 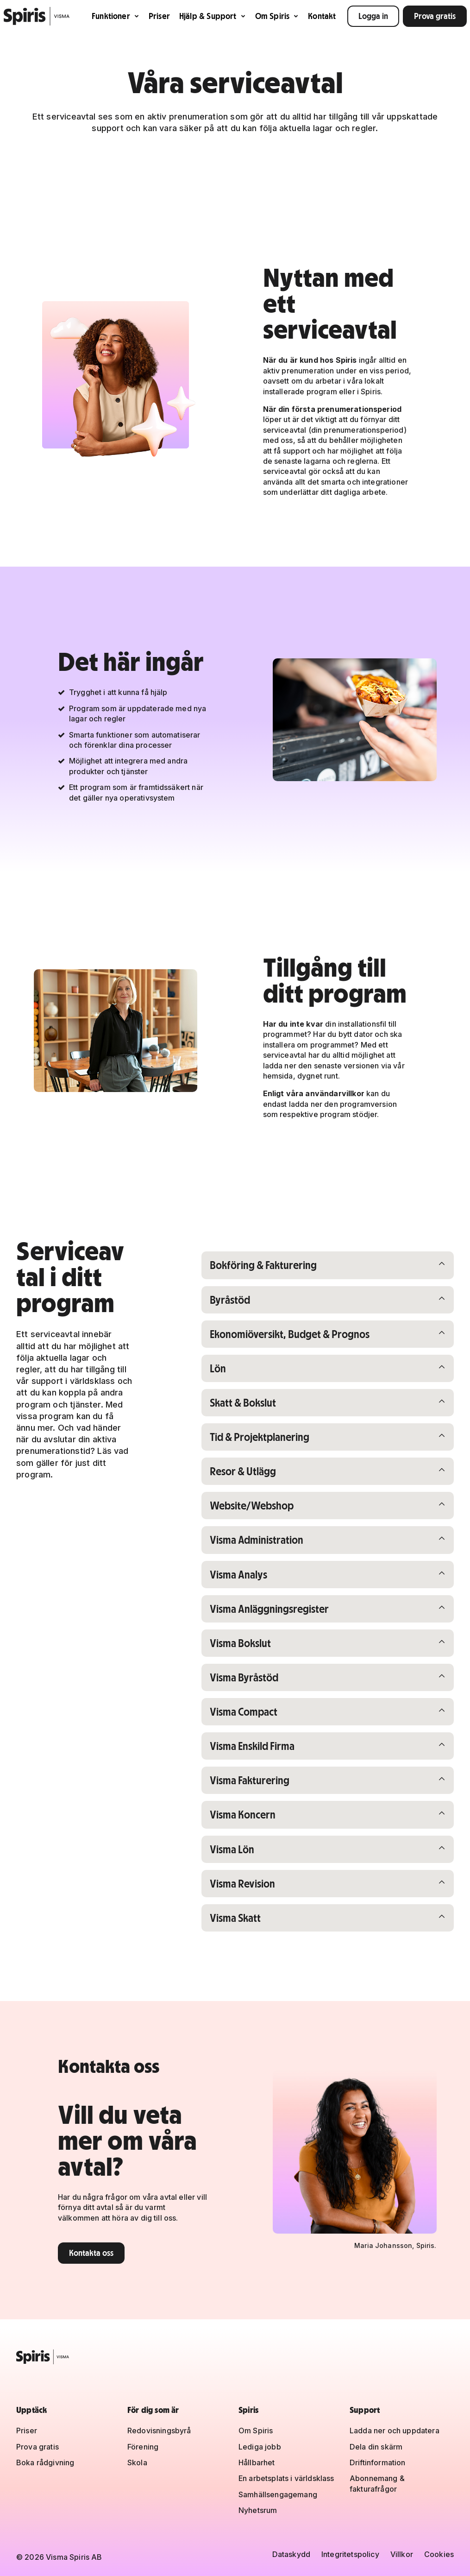 What do you see at coordinates (376, 2446) in the screenshot?
I see `Dela din skärm` at bounding box center [376, 2446].